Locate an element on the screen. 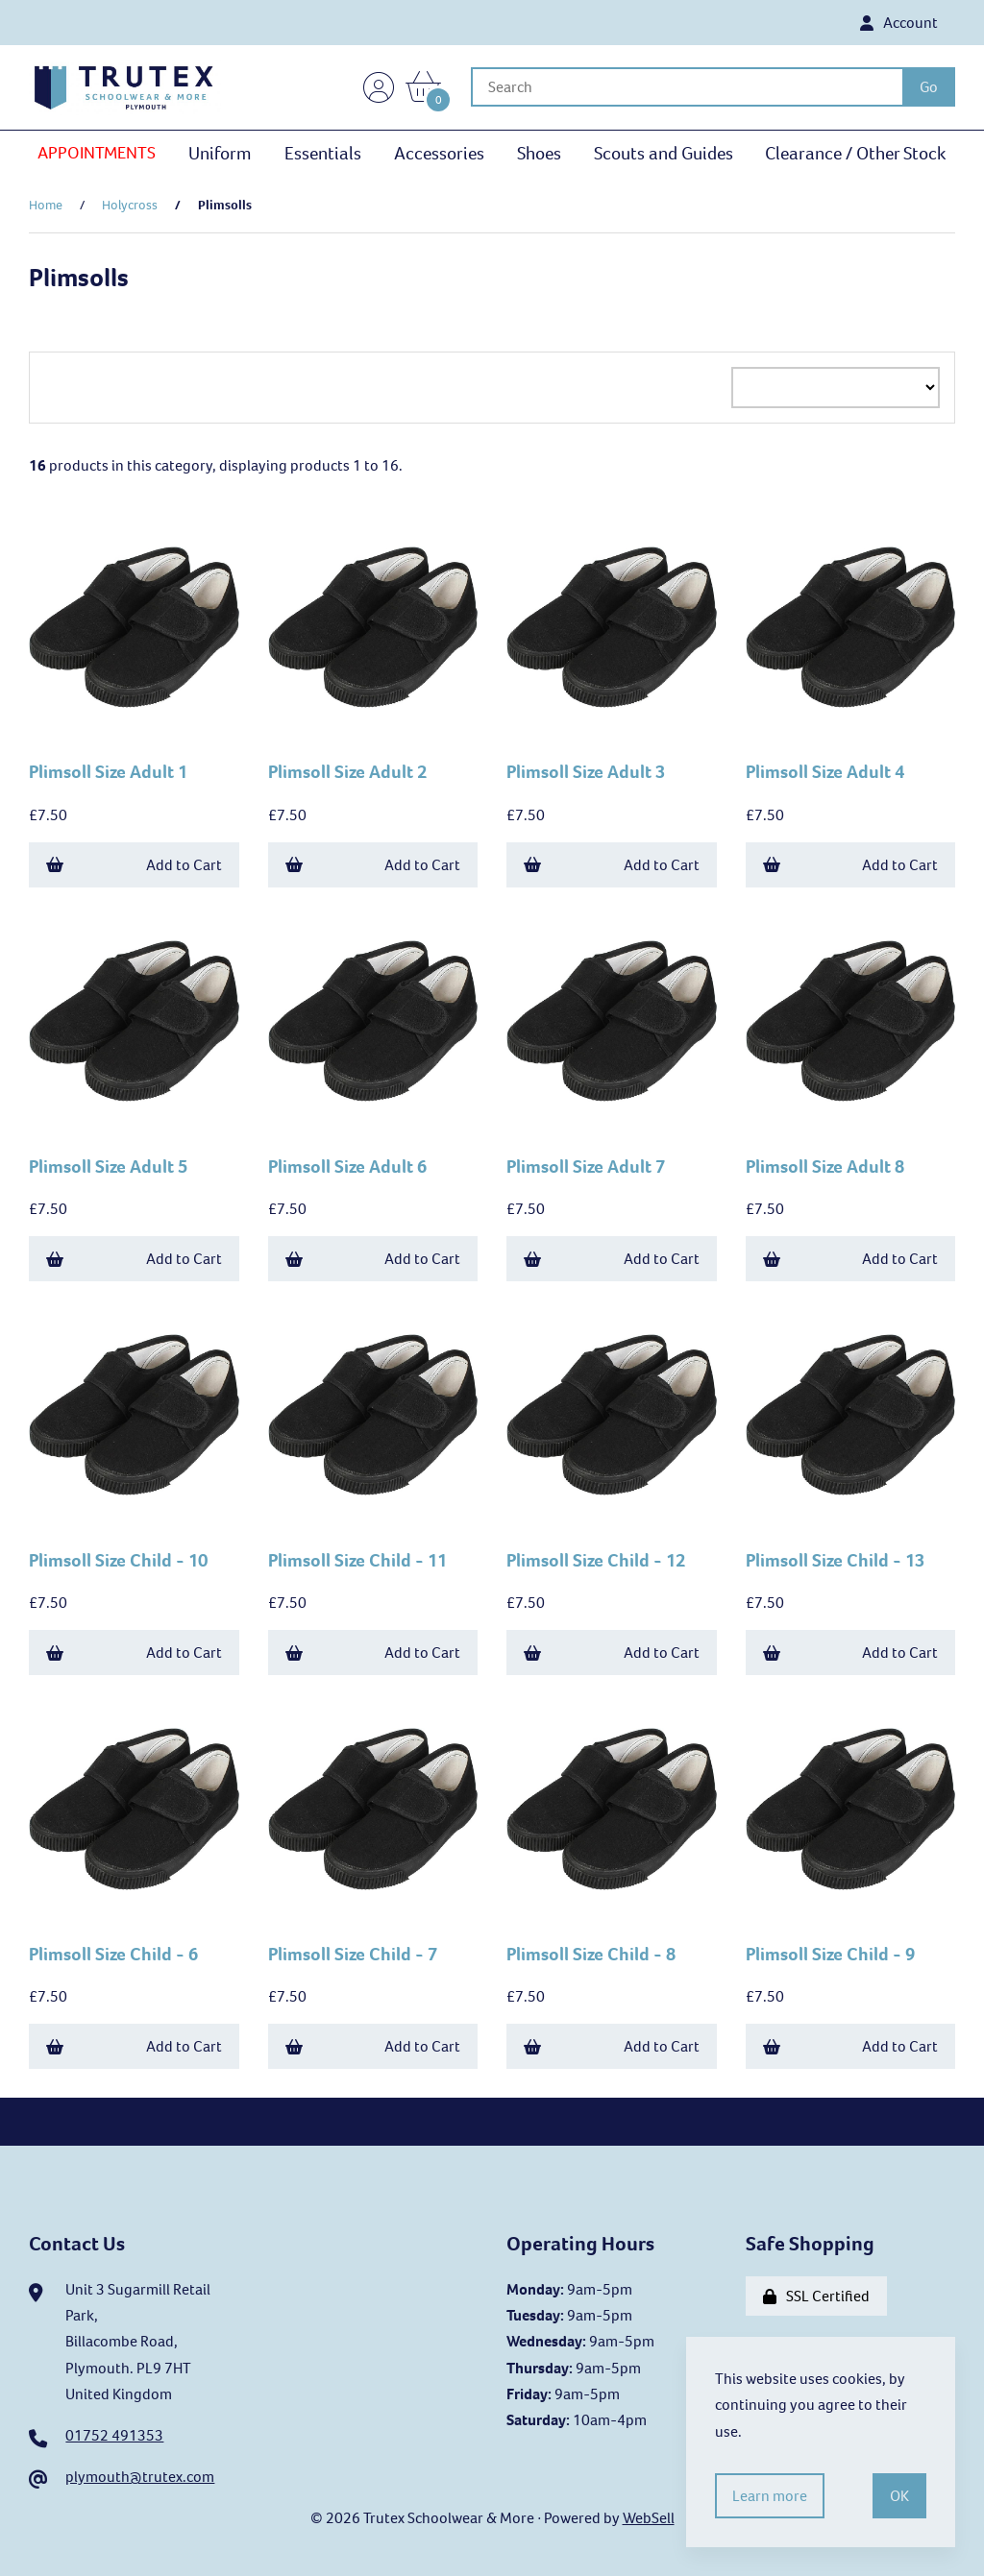 This screenshot has height=2576, width=984. Plimsoll Size Child - 10 is located at coordinates (118, 1560).